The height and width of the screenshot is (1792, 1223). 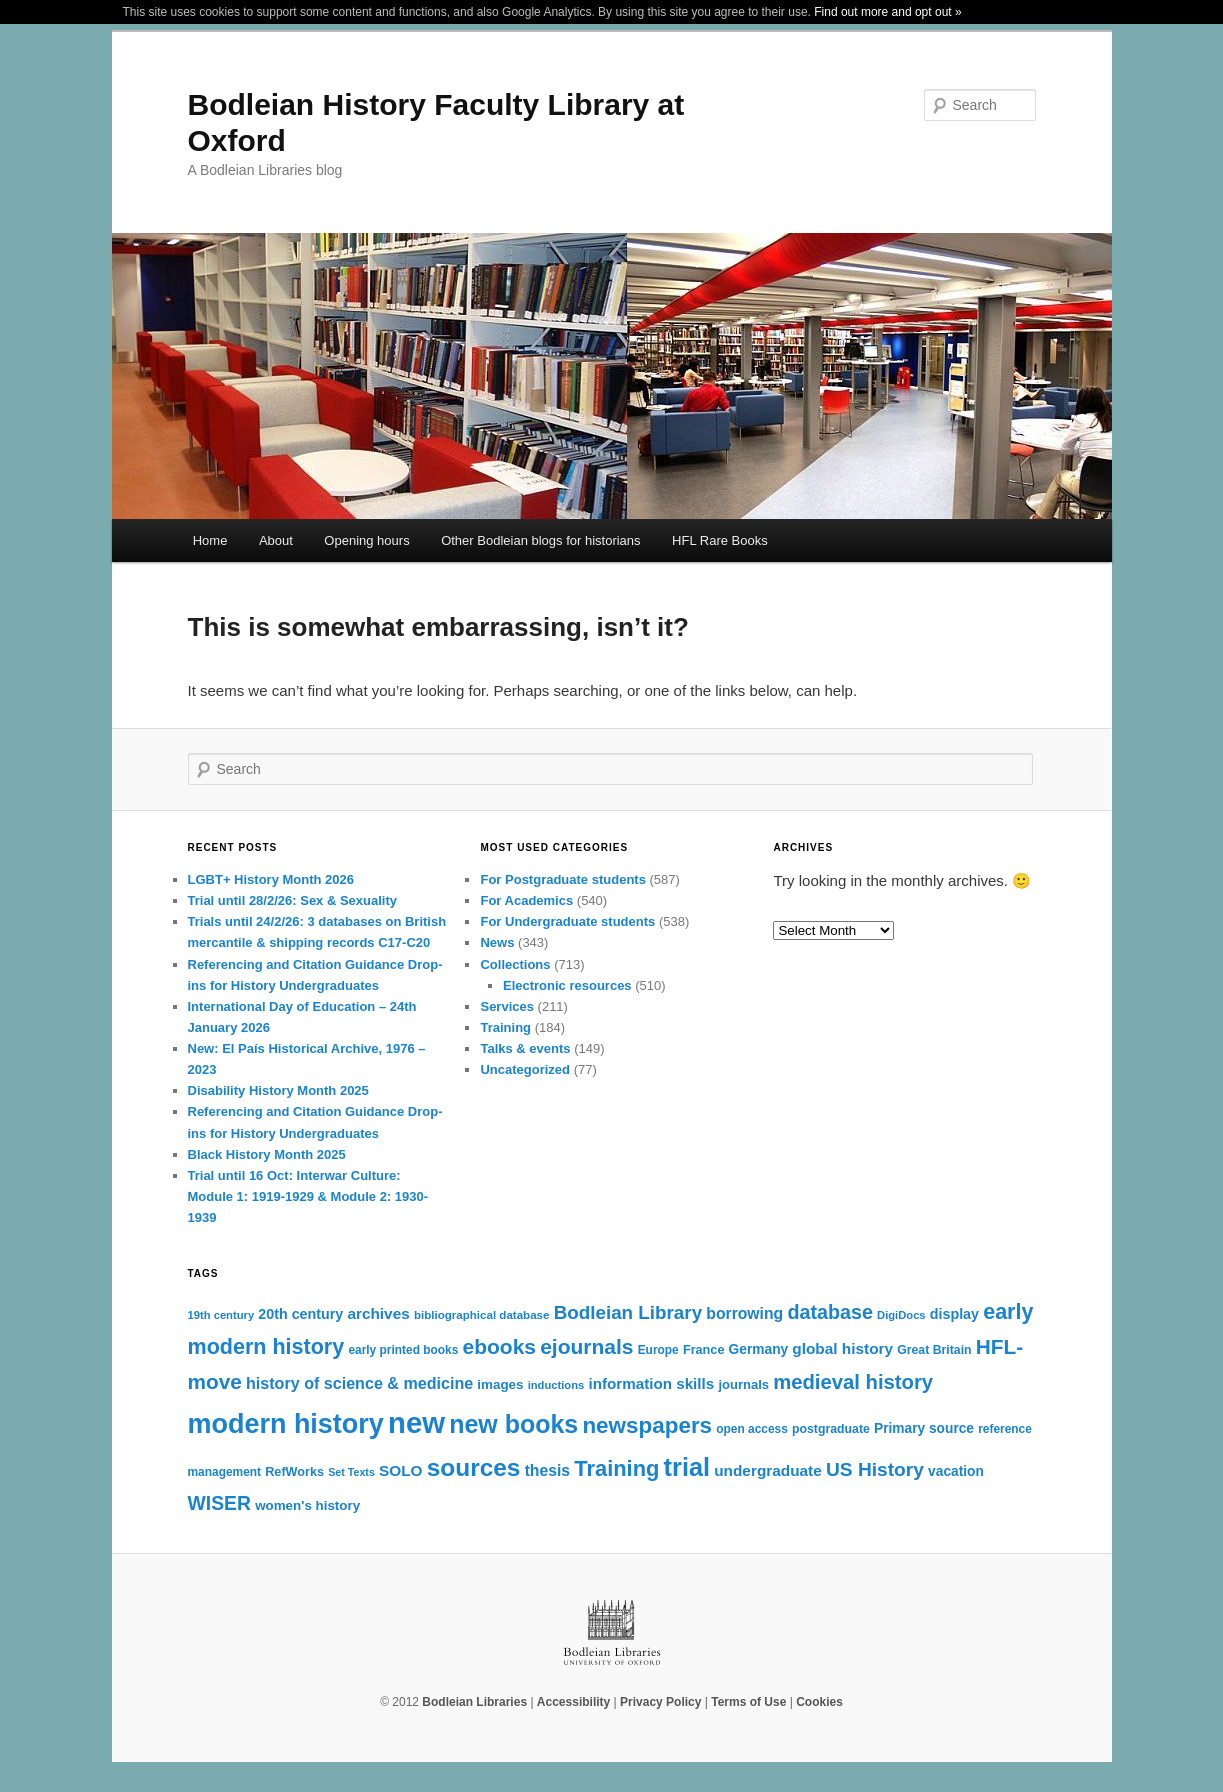 I want to click on journals [journals (22 items)], so click(x=743, y=1384).